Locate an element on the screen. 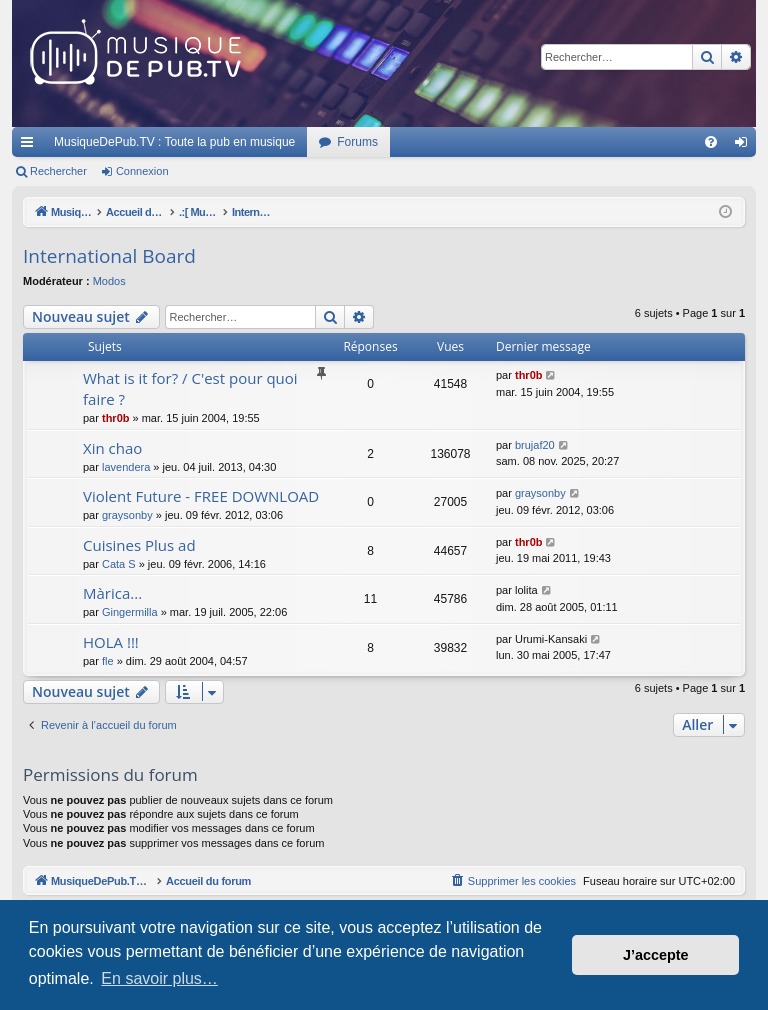 The height and width of the screenshot is (1010, 768). Connexion [menuitem] is located at coordinates (745, 146).